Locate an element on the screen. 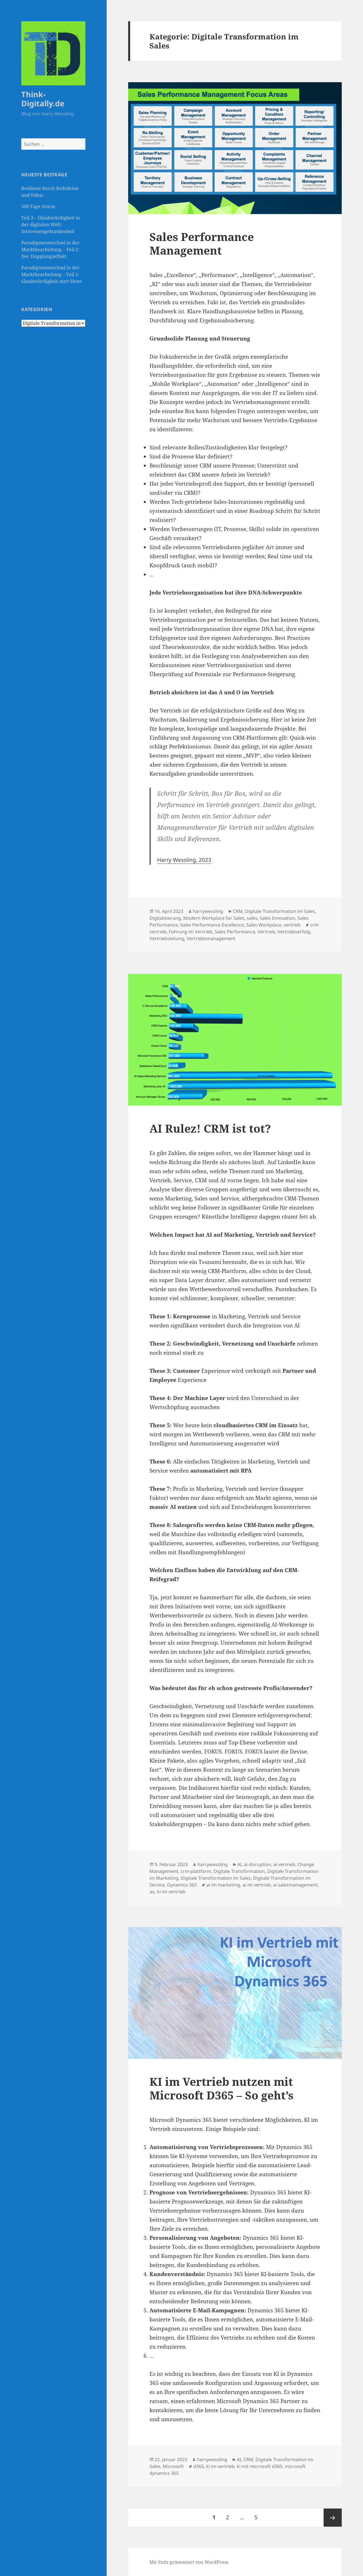 The height and width of the screenshot is (2576, 363). Sales Performance is located at coordinates (235, 932).